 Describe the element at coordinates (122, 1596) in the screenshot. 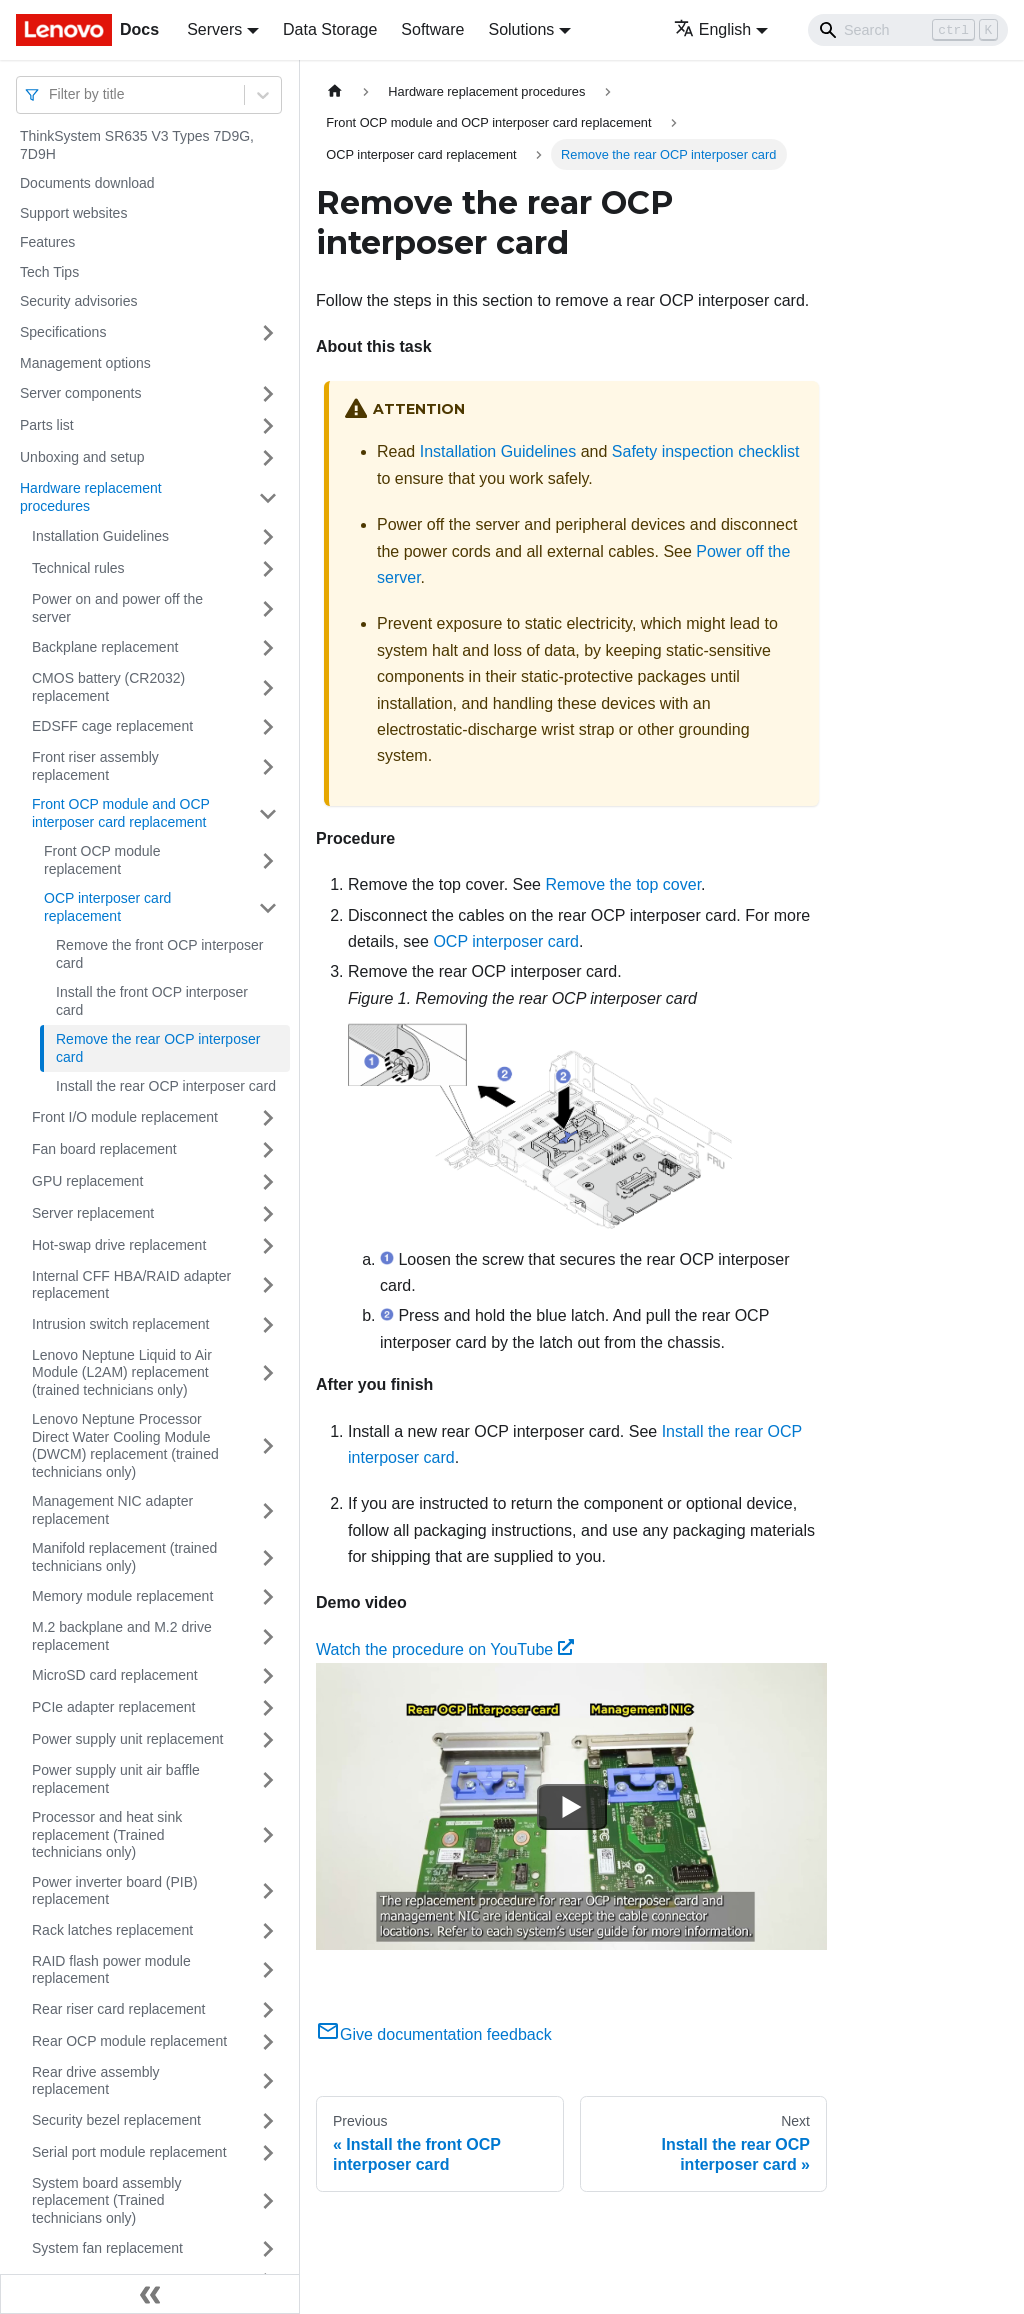

I see `Memory module replacement` at that location.